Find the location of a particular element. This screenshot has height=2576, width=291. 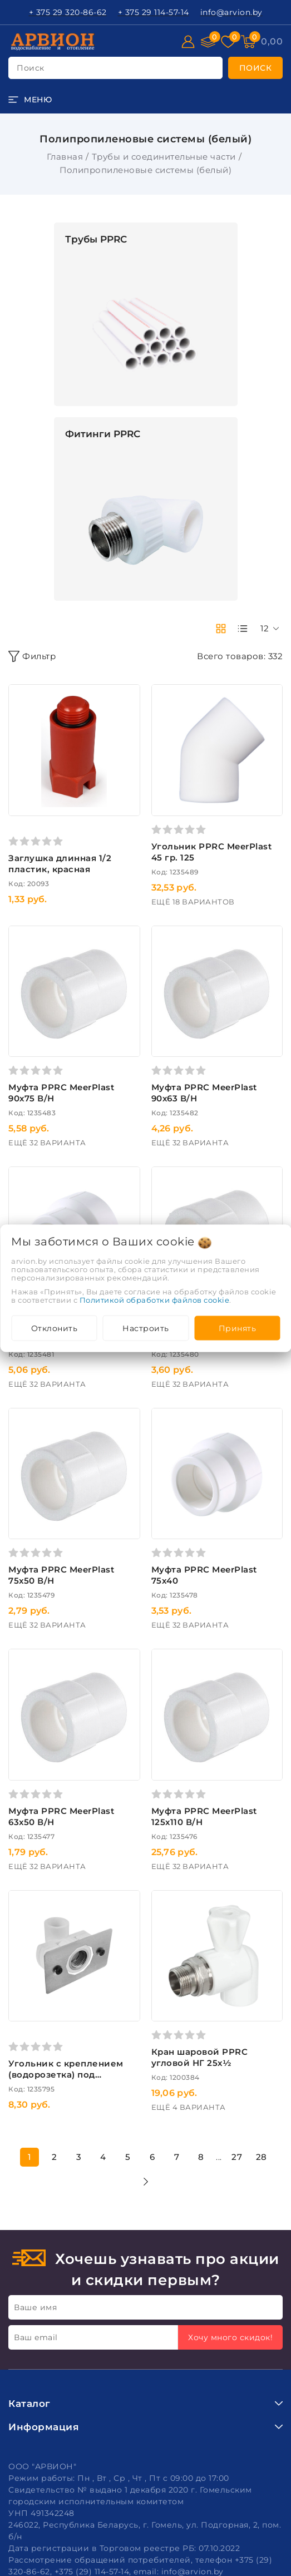

27 is located at coordinates (236, 2157).